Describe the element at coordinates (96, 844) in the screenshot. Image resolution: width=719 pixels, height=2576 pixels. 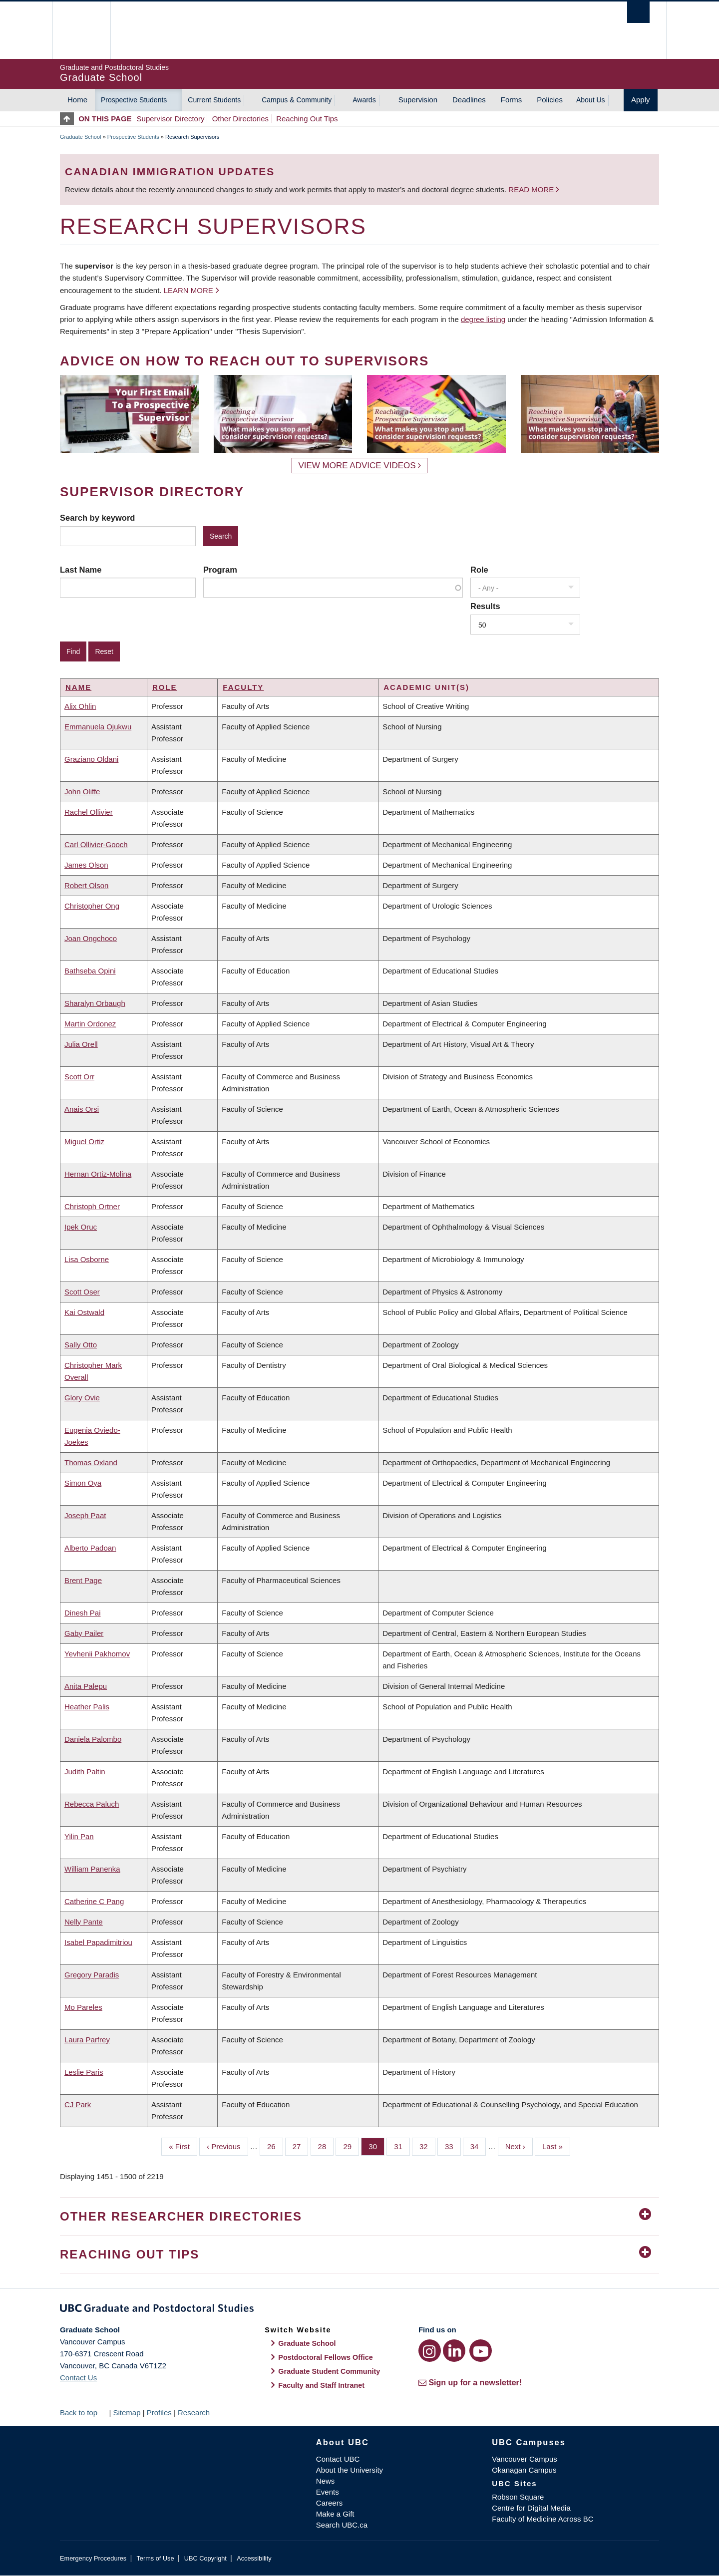
I see `Carl Ollivier-Gooch` at that location.